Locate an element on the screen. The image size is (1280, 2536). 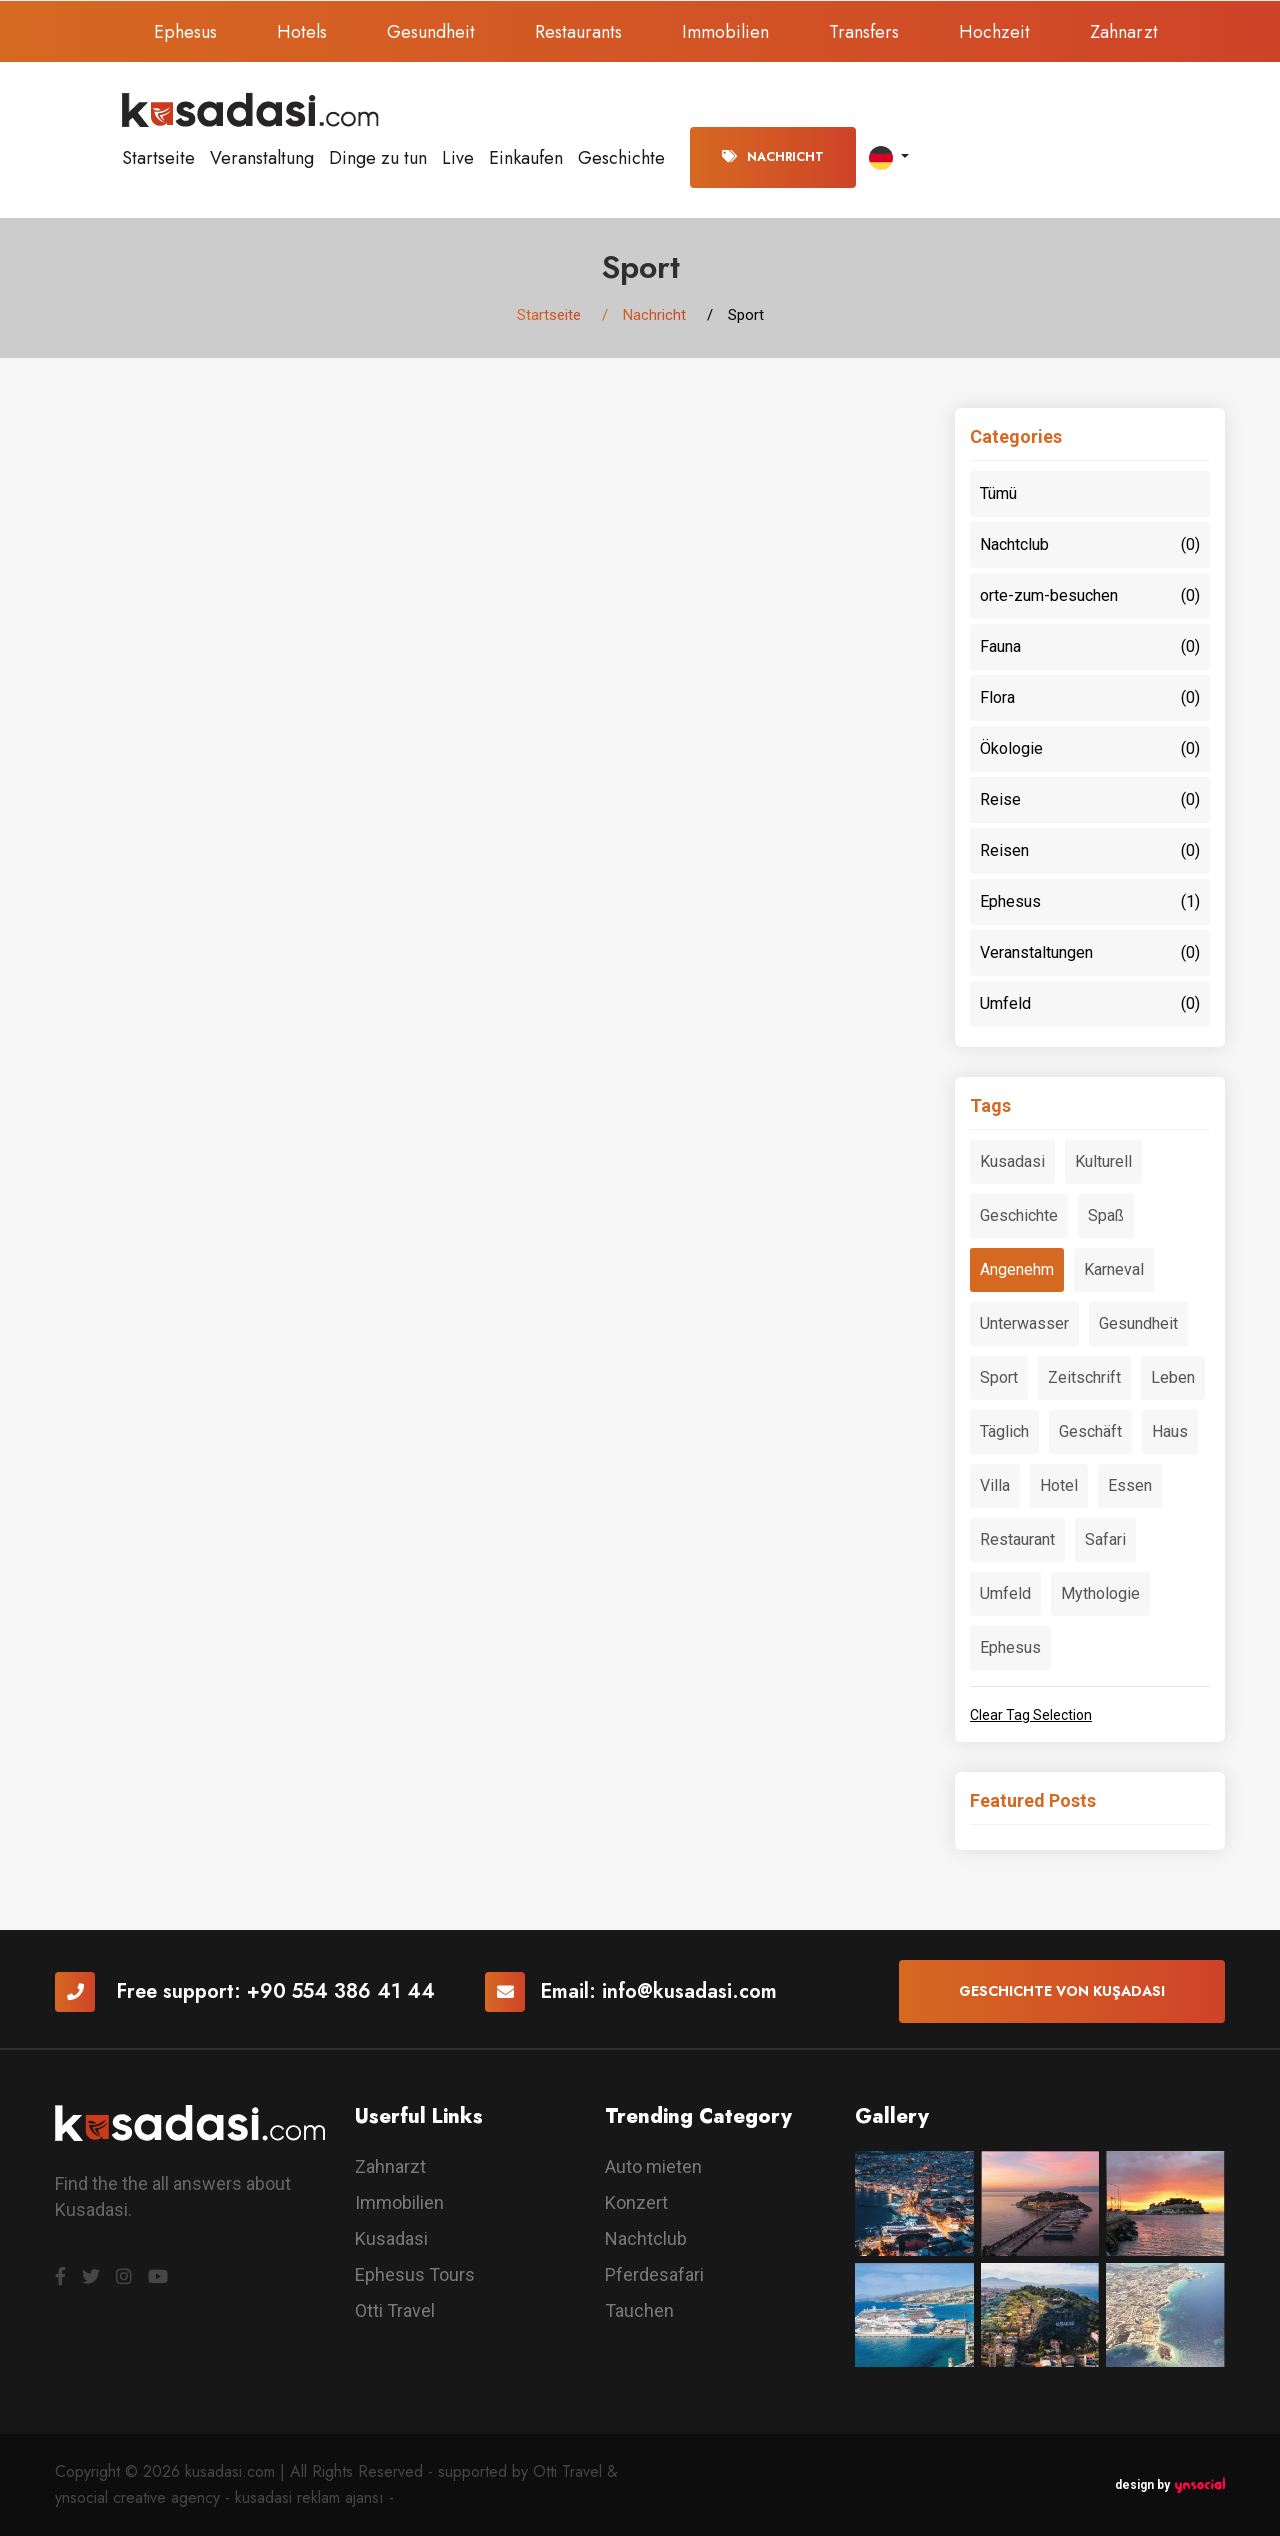
+90 554 386 41 44 is located at coordinates (341, 1991).